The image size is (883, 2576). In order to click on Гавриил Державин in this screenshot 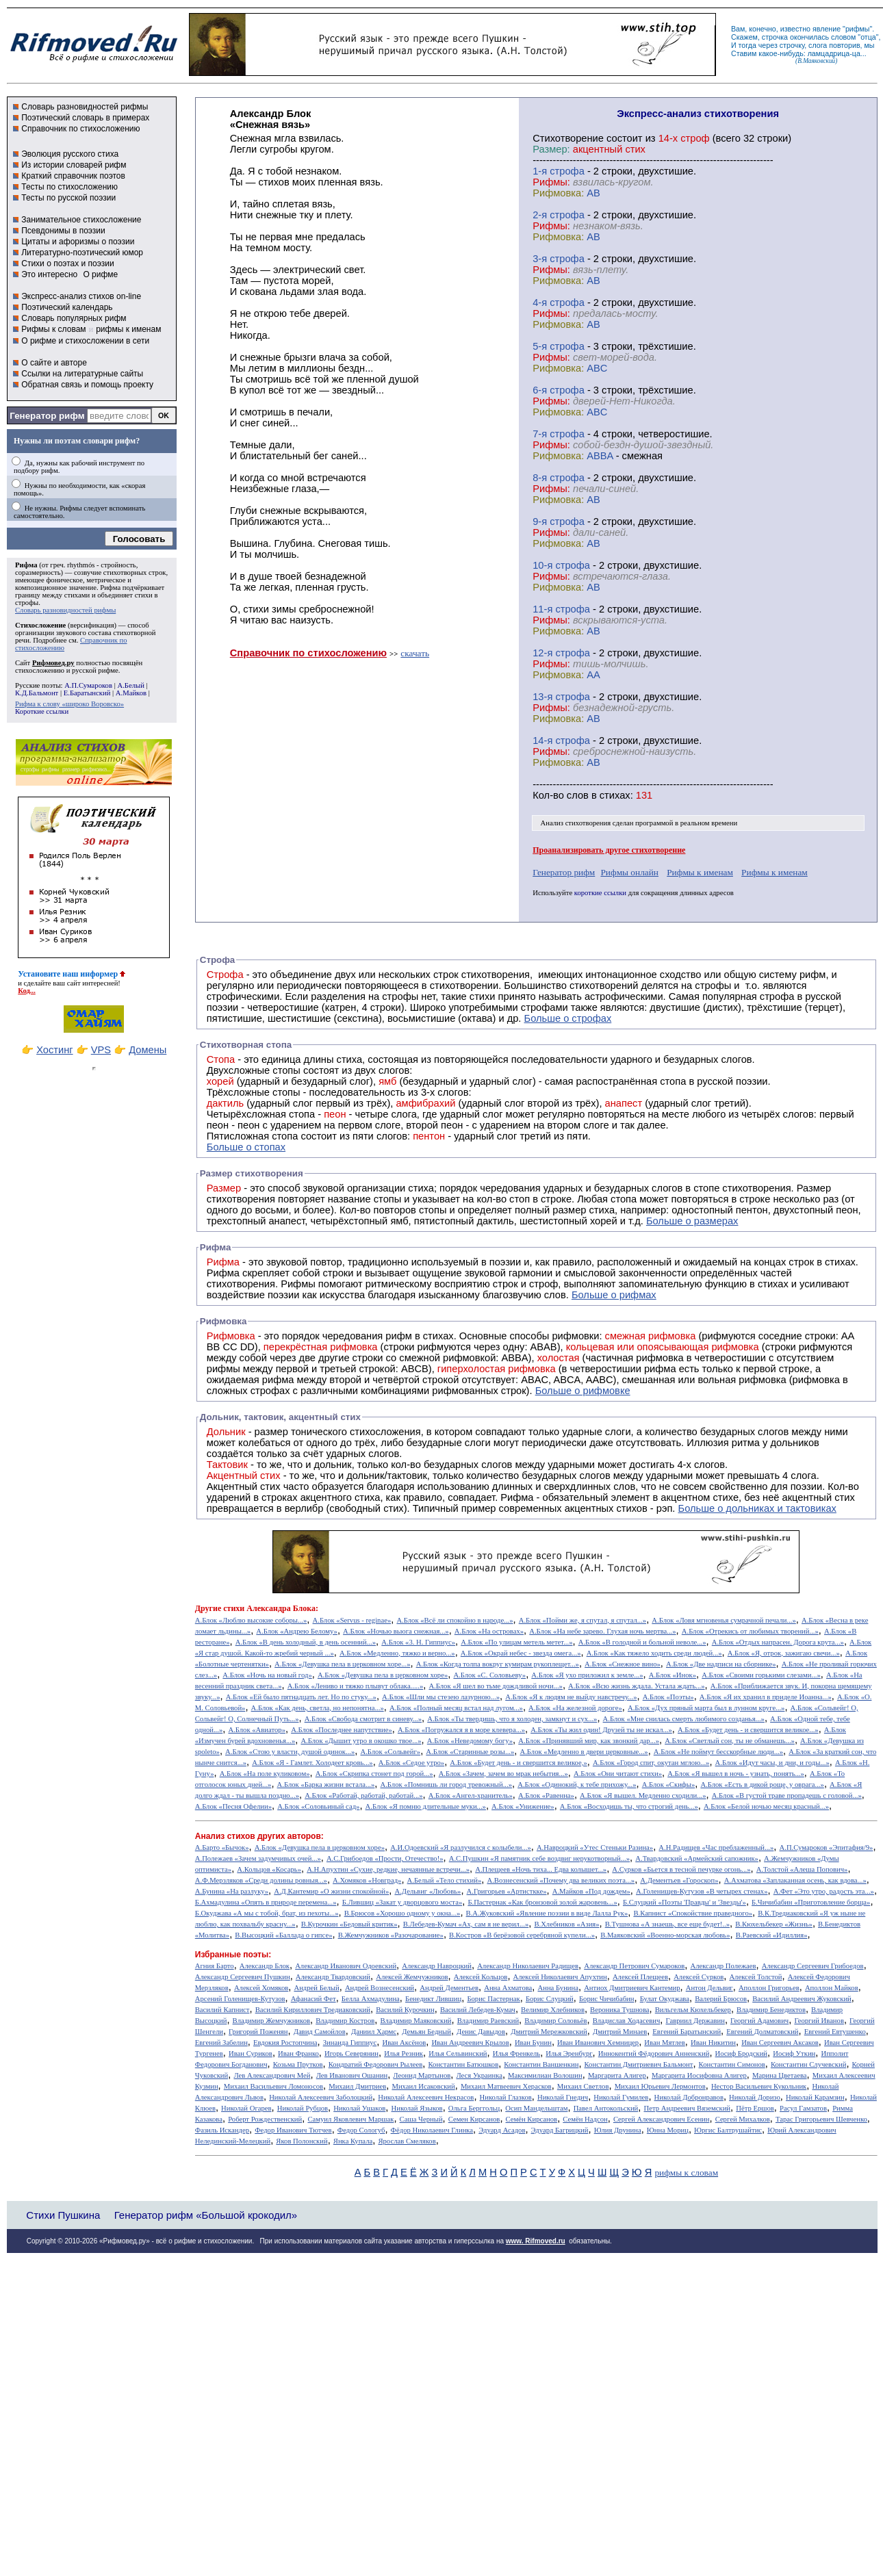, I will do `click(695, 2020)`.